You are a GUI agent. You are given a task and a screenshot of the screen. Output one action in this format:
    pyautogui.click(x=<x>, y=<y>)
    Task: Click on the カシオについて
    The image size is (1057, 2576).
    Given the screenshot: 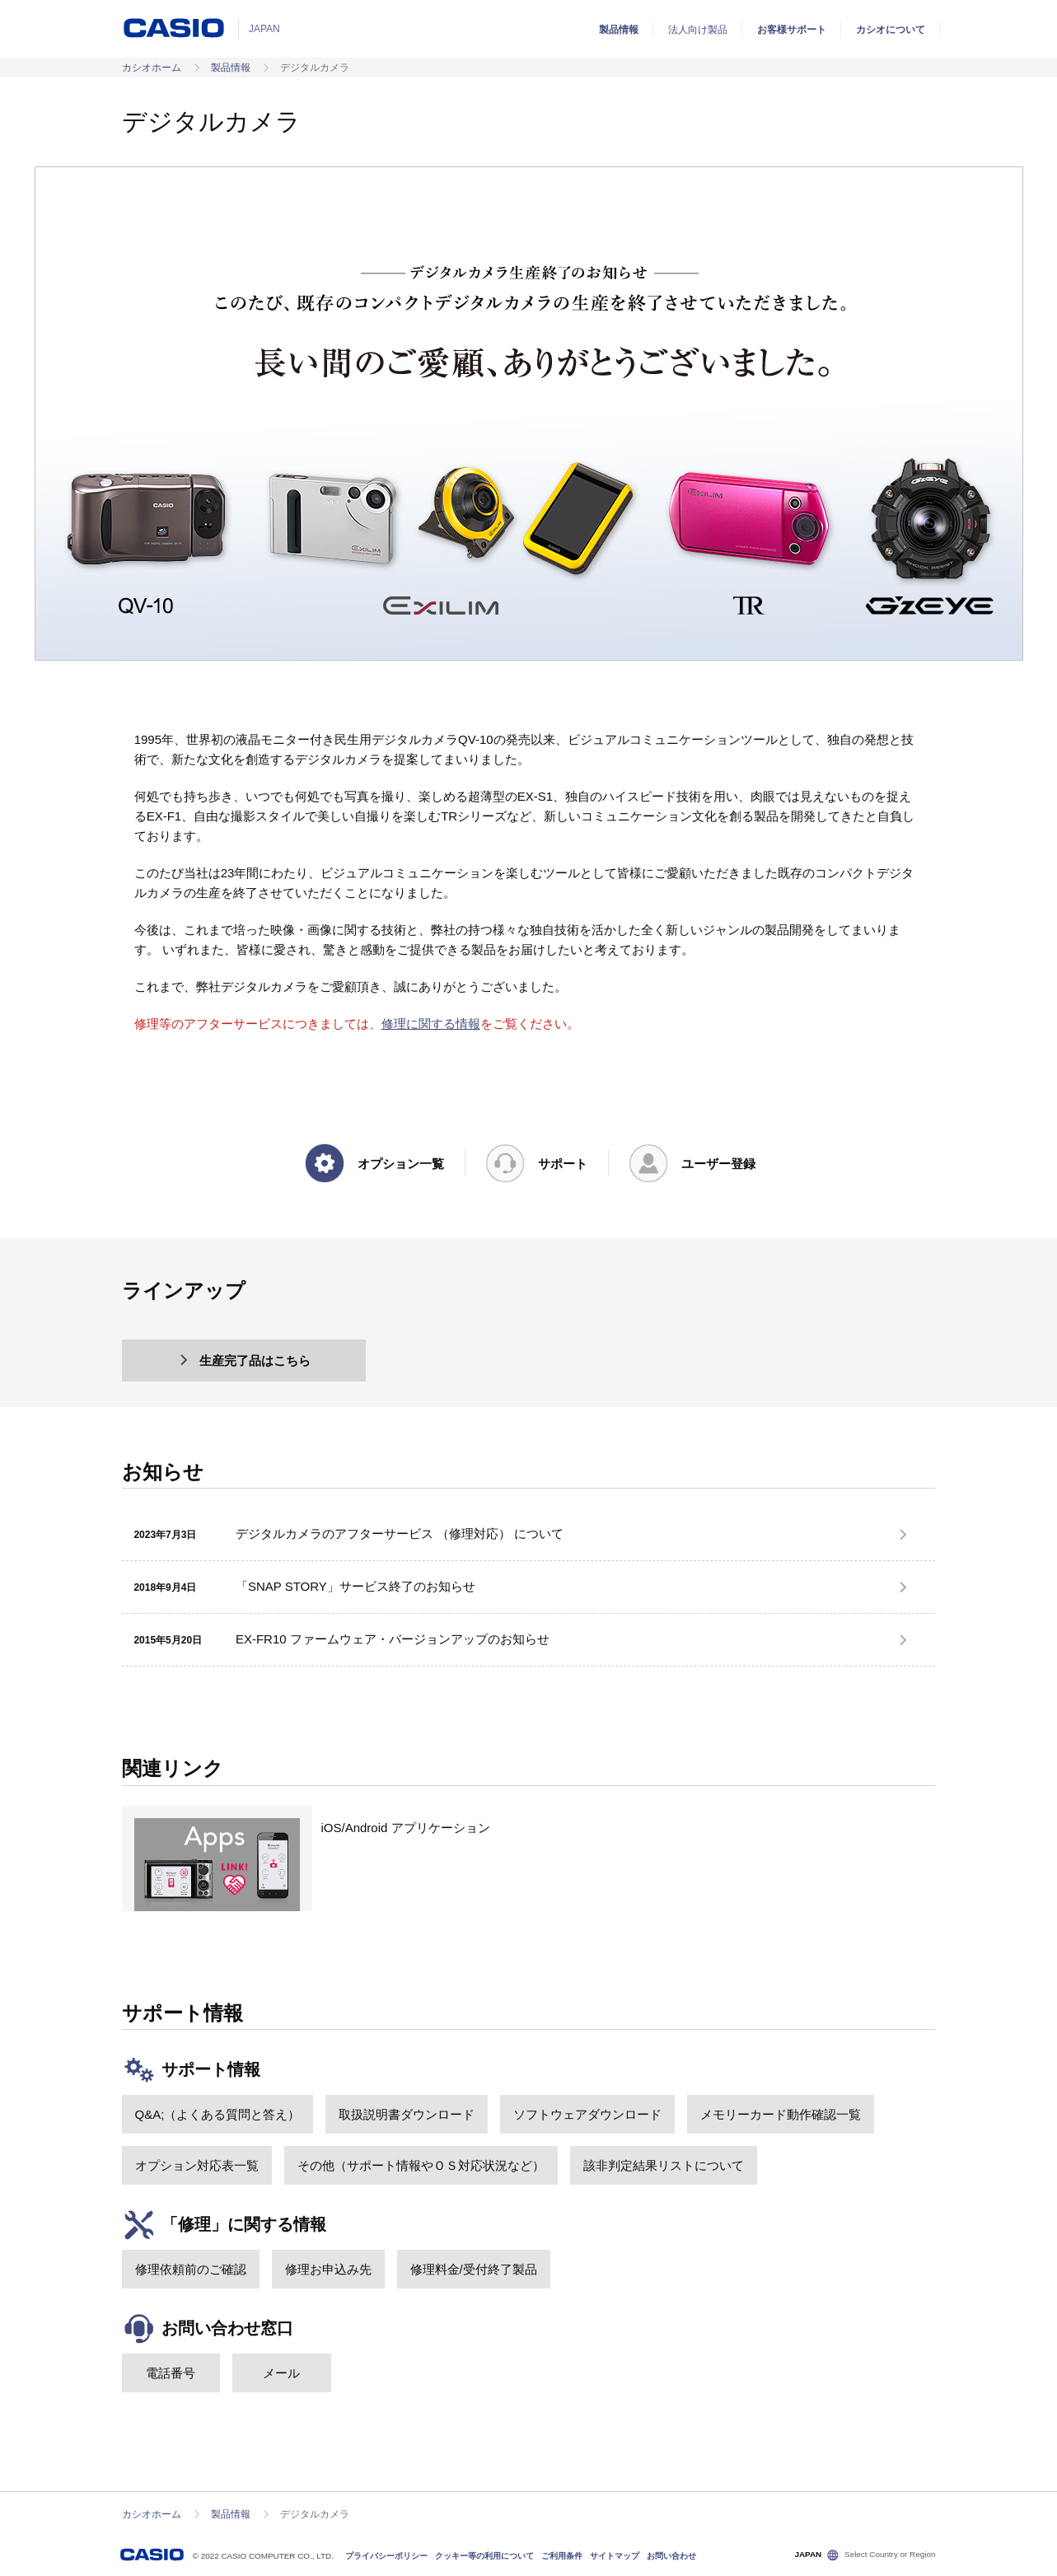 What is the action you would take?
    pyautogui.click(x=890, y=29)
    